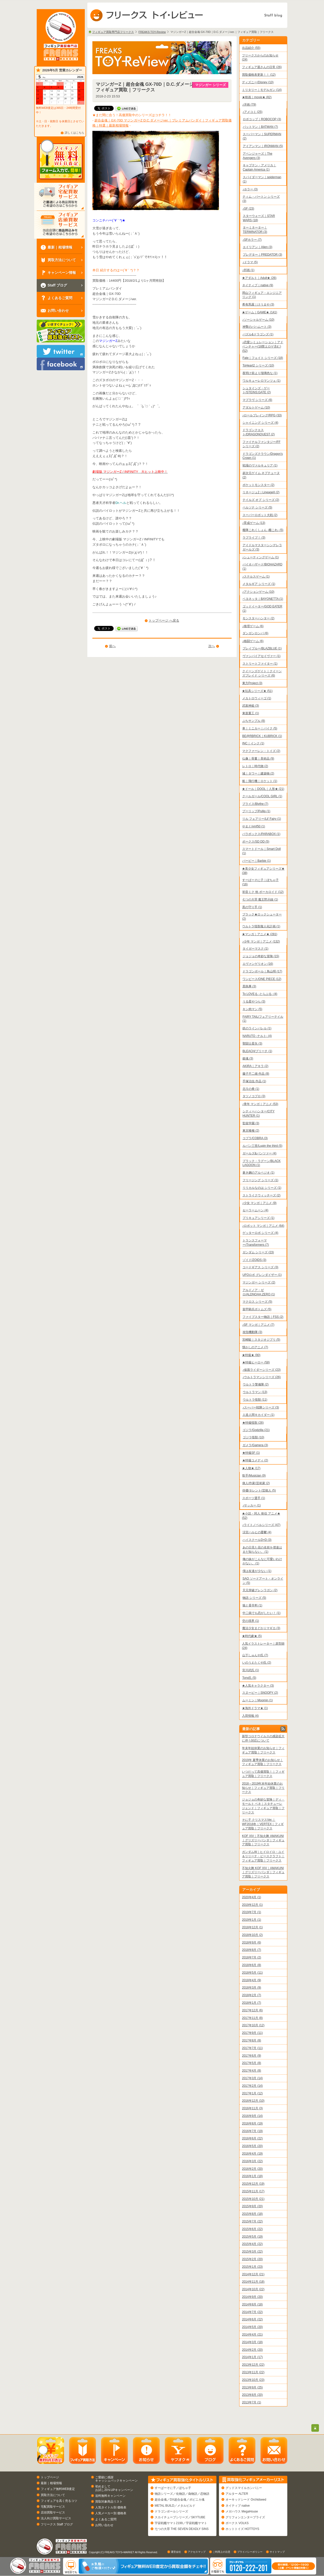  Describe the element at coordinates (252, 2342) in the screenshot. I see `2014年3月 (18)` at that location.